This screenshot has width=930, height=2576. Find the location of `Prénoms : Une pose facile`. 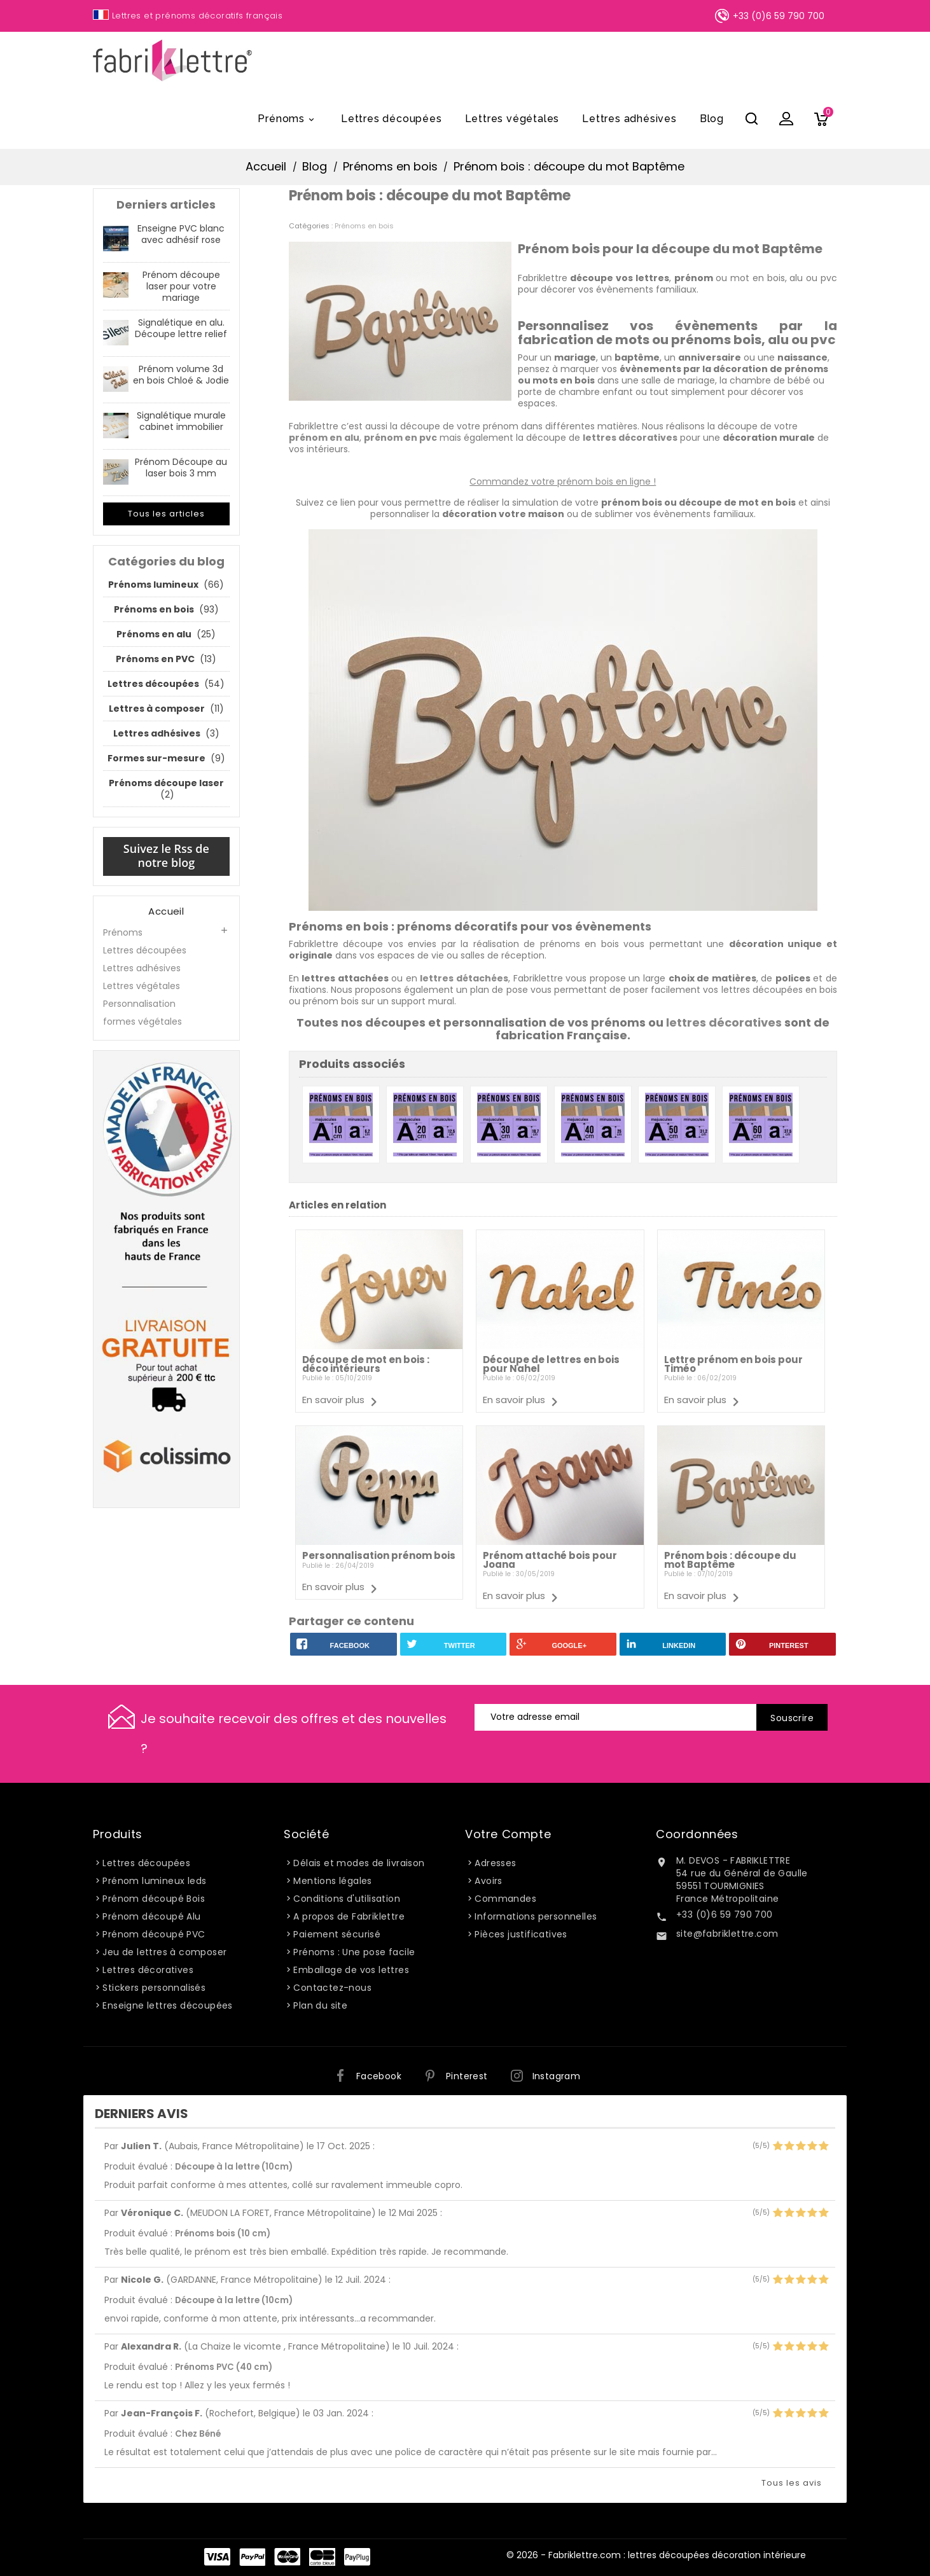

Prénoms : Une pose facile is located at coordinates (354, 1952).